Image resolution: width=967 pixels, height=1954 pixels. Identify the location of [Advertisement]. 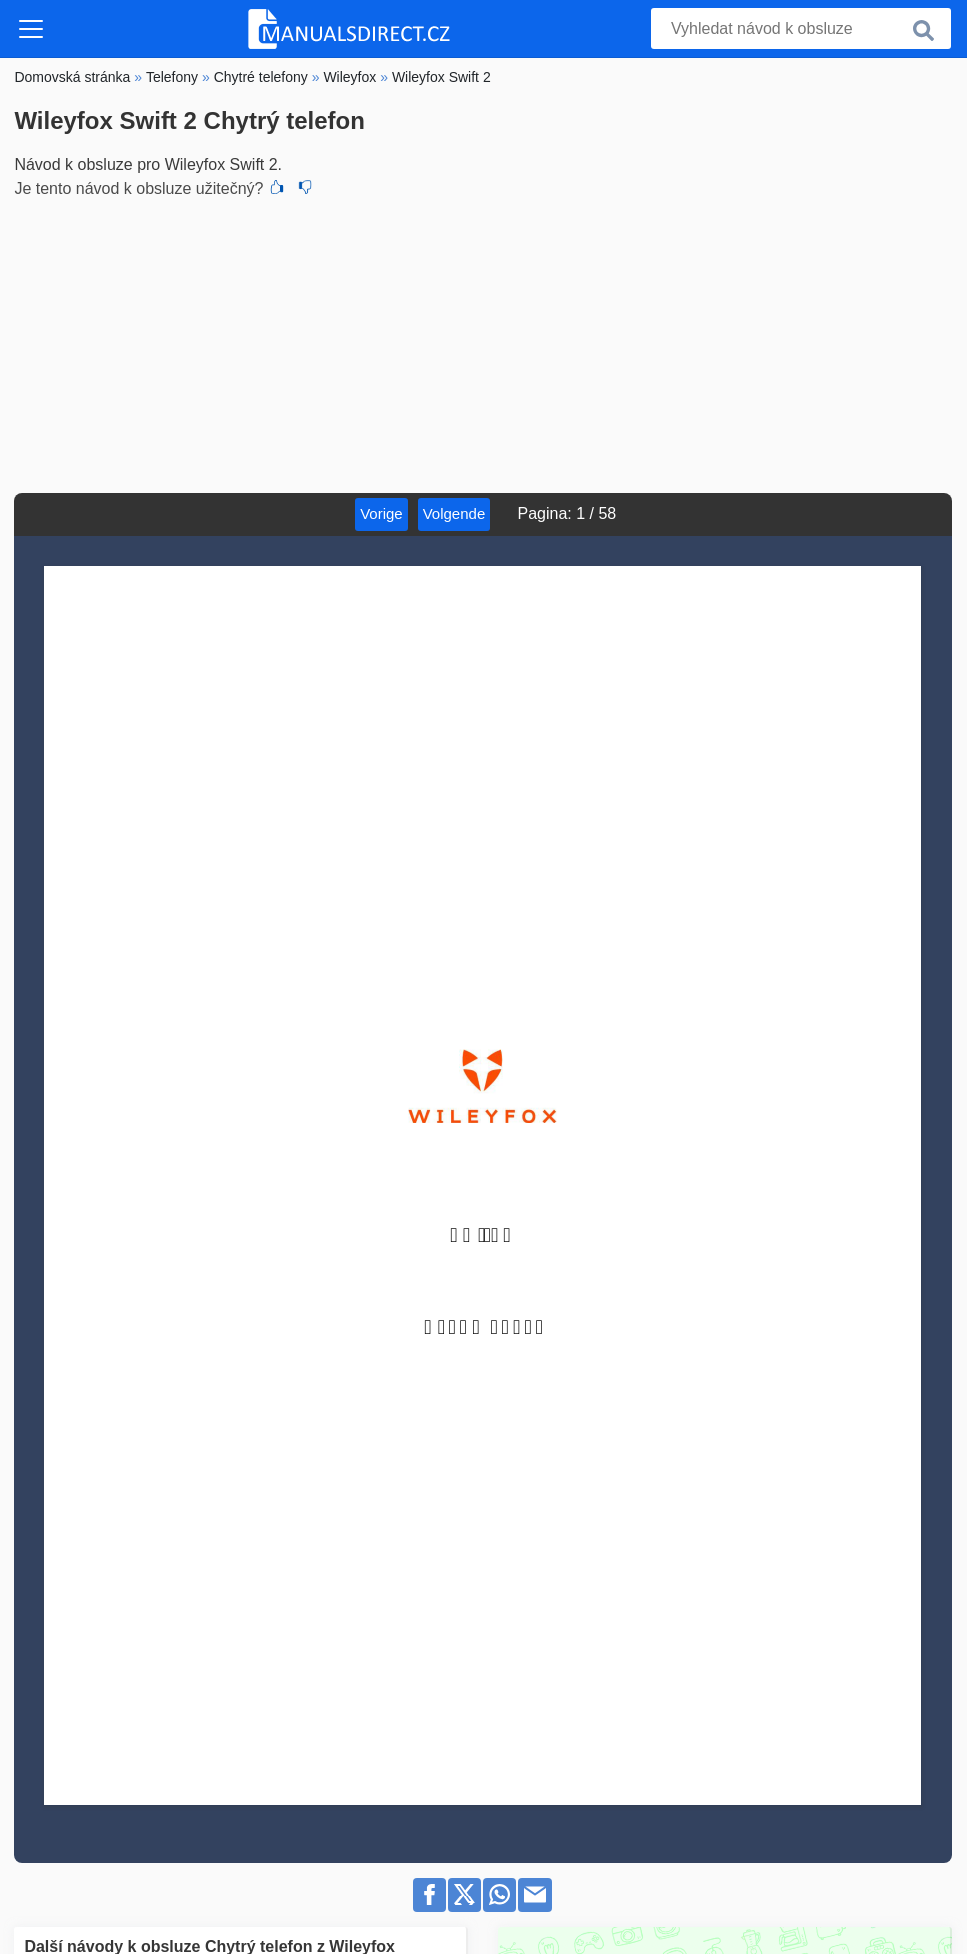
(483, 343).